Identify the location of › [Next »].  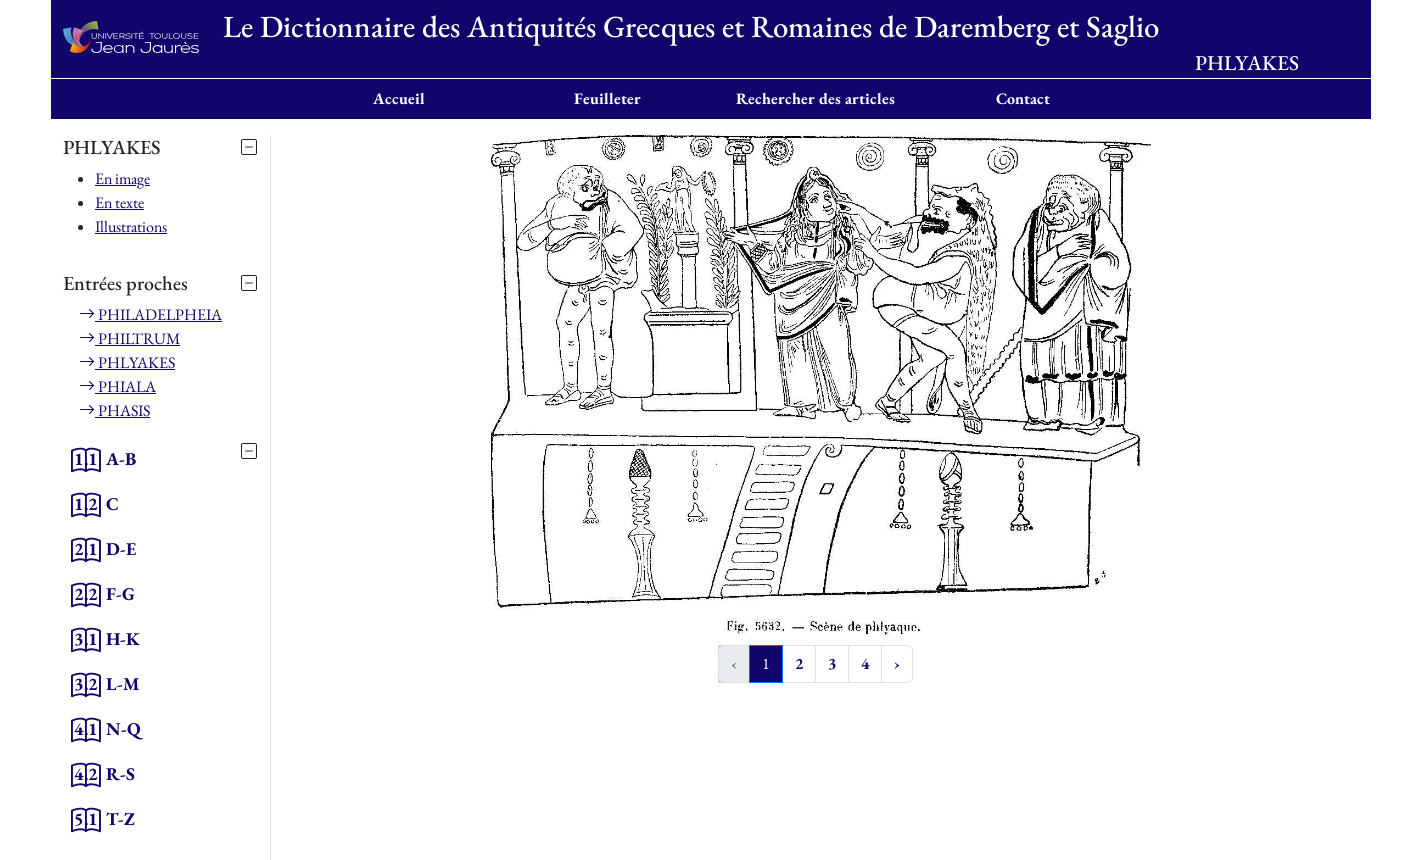
(897, 663).